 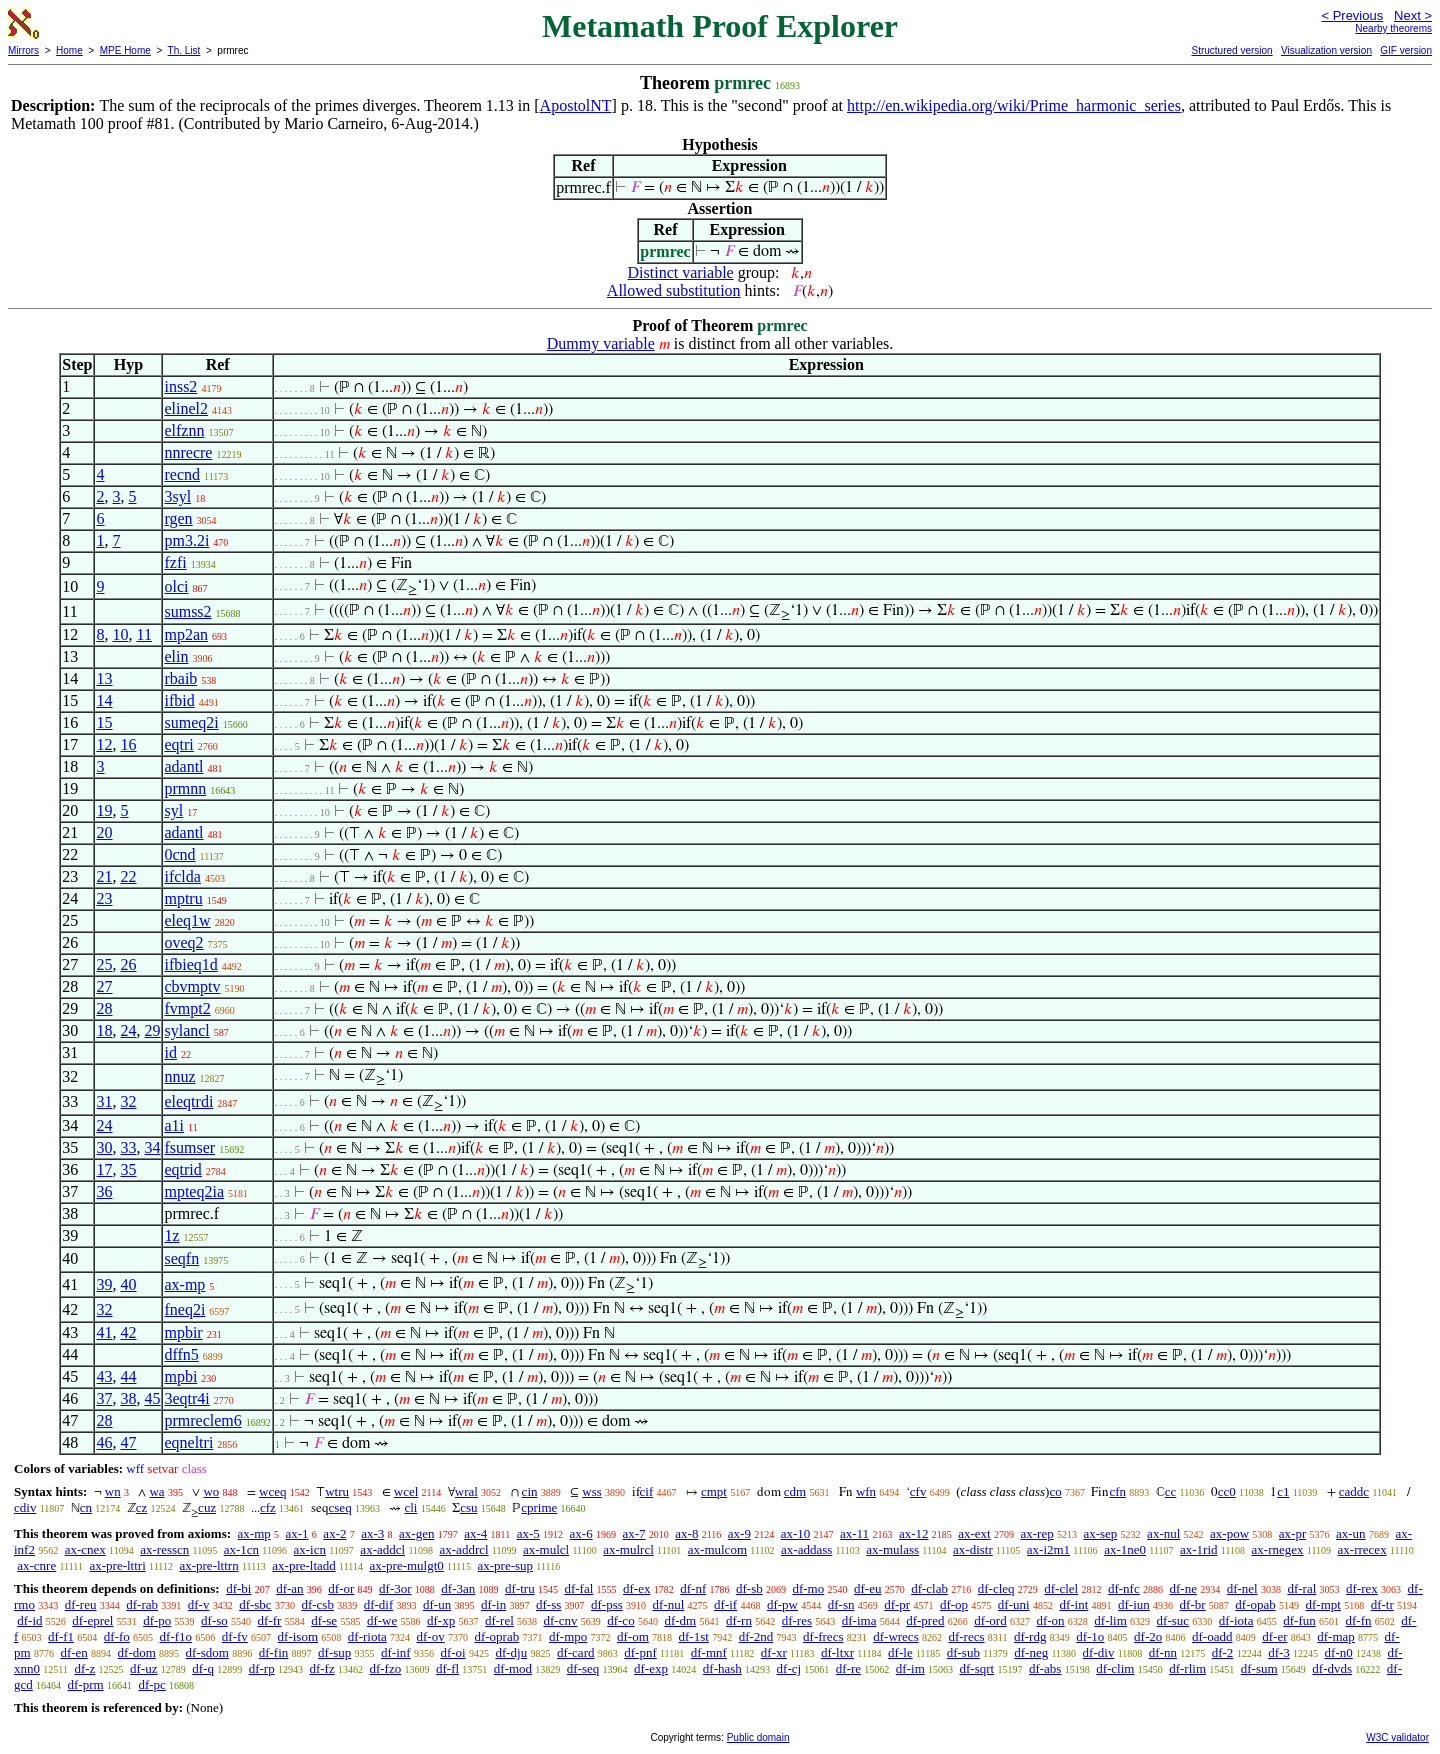 What do you see at coordinates (185, 788) in the screenshot?
I see `prmnn` at bounding box center [185, 788].